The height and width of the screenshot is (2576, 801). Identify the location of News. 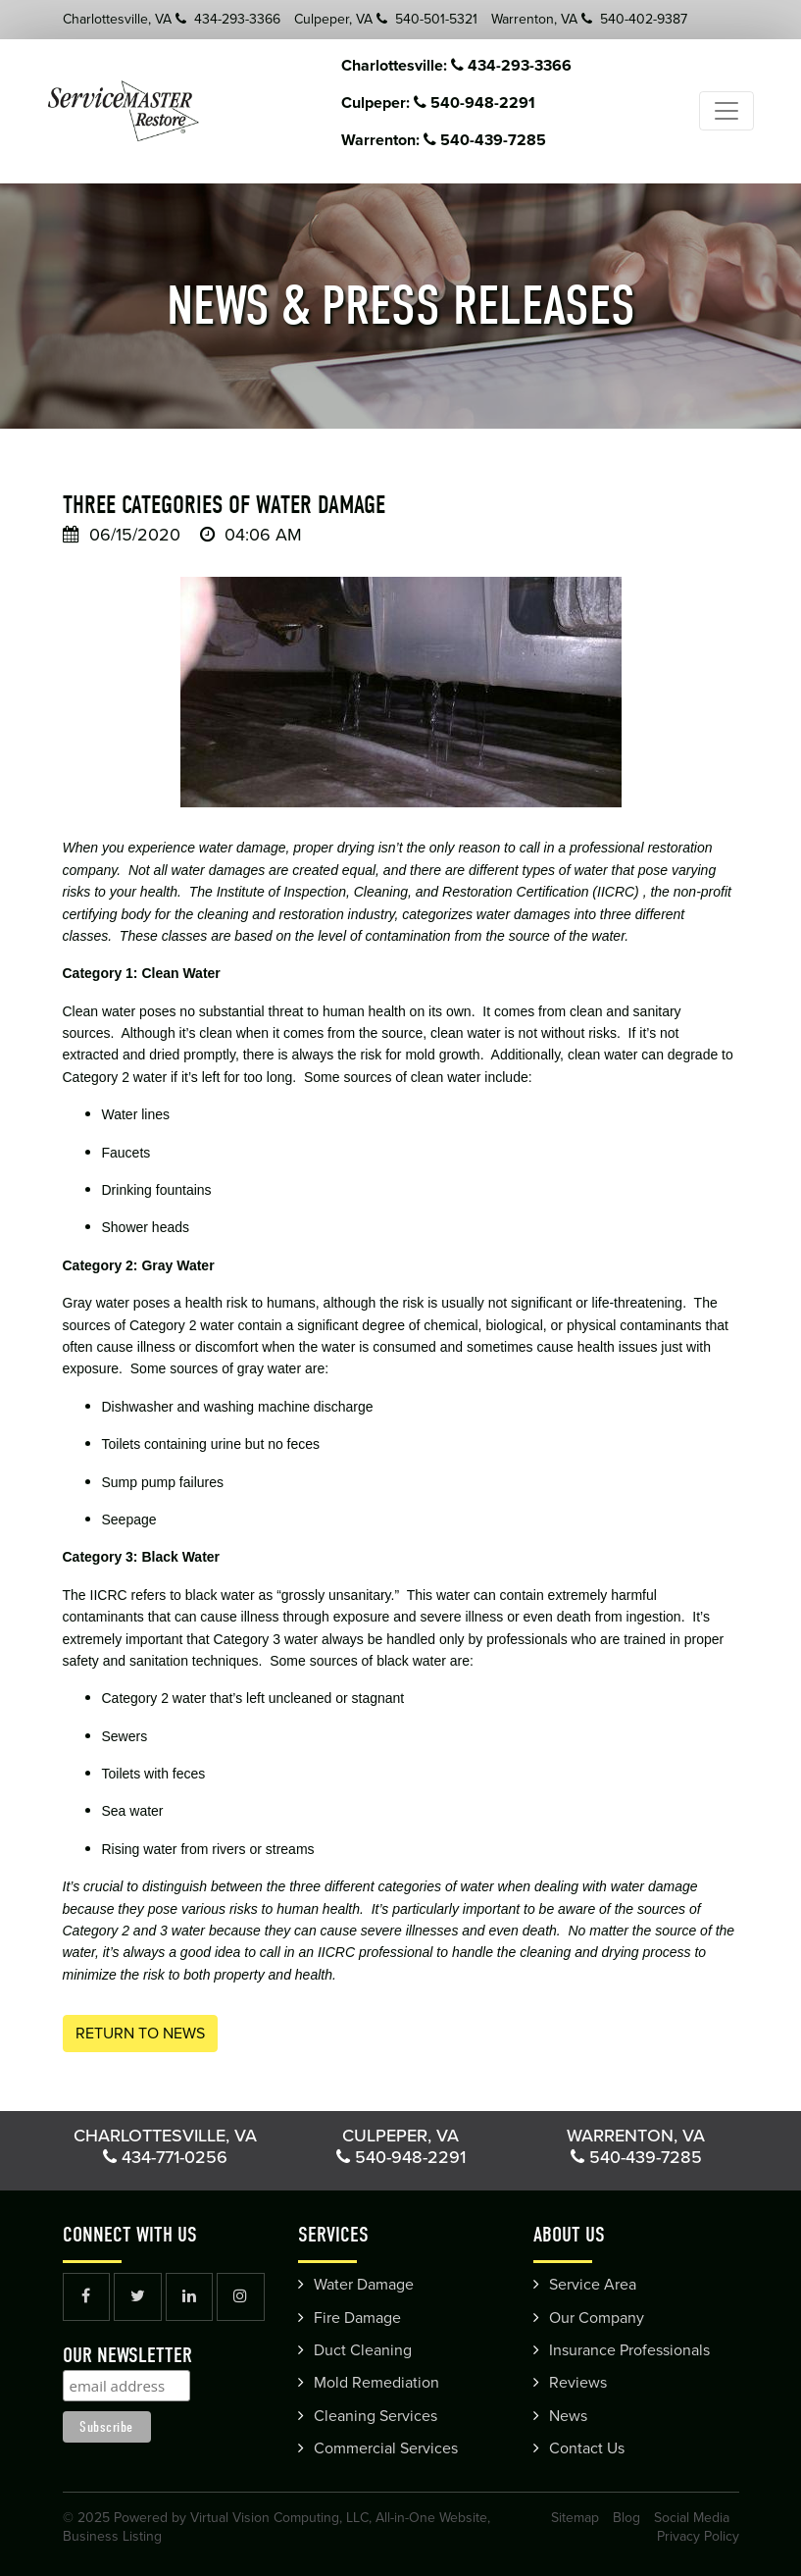
(568, 2416).